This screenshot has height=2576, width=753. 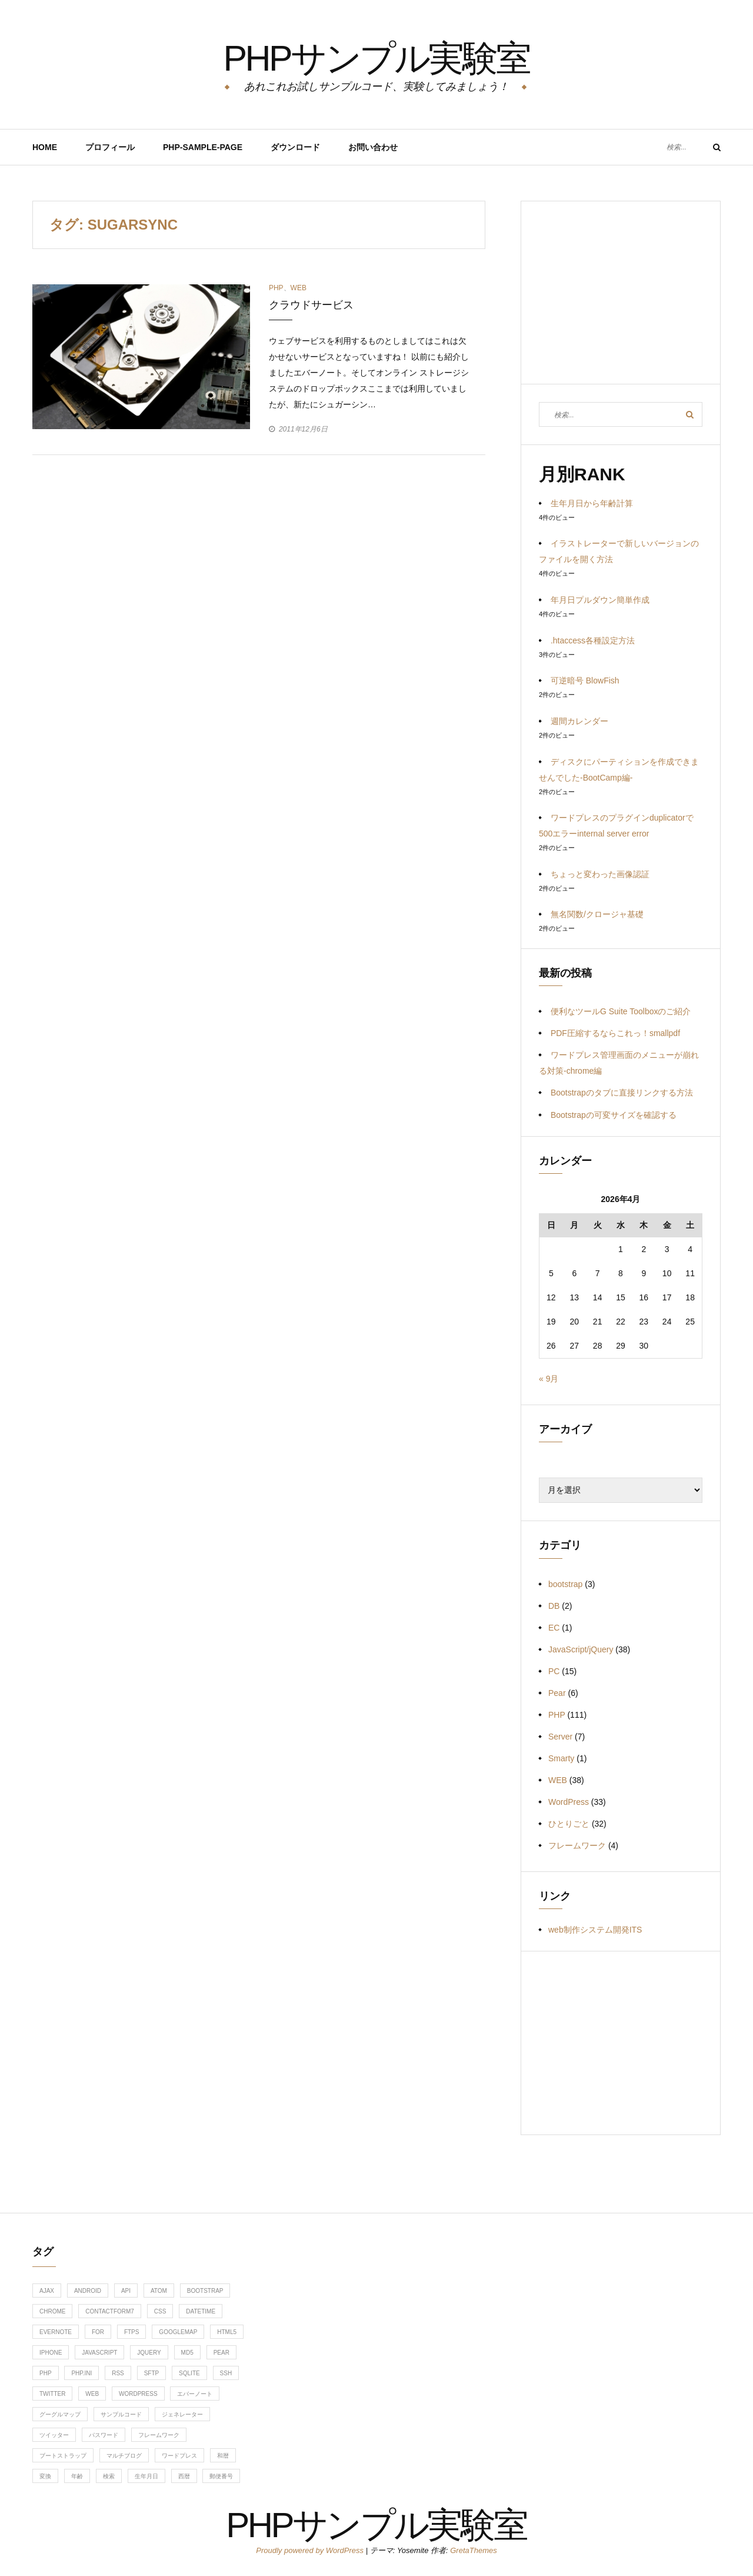 I want to click on css, so click(x=160, y=2311).